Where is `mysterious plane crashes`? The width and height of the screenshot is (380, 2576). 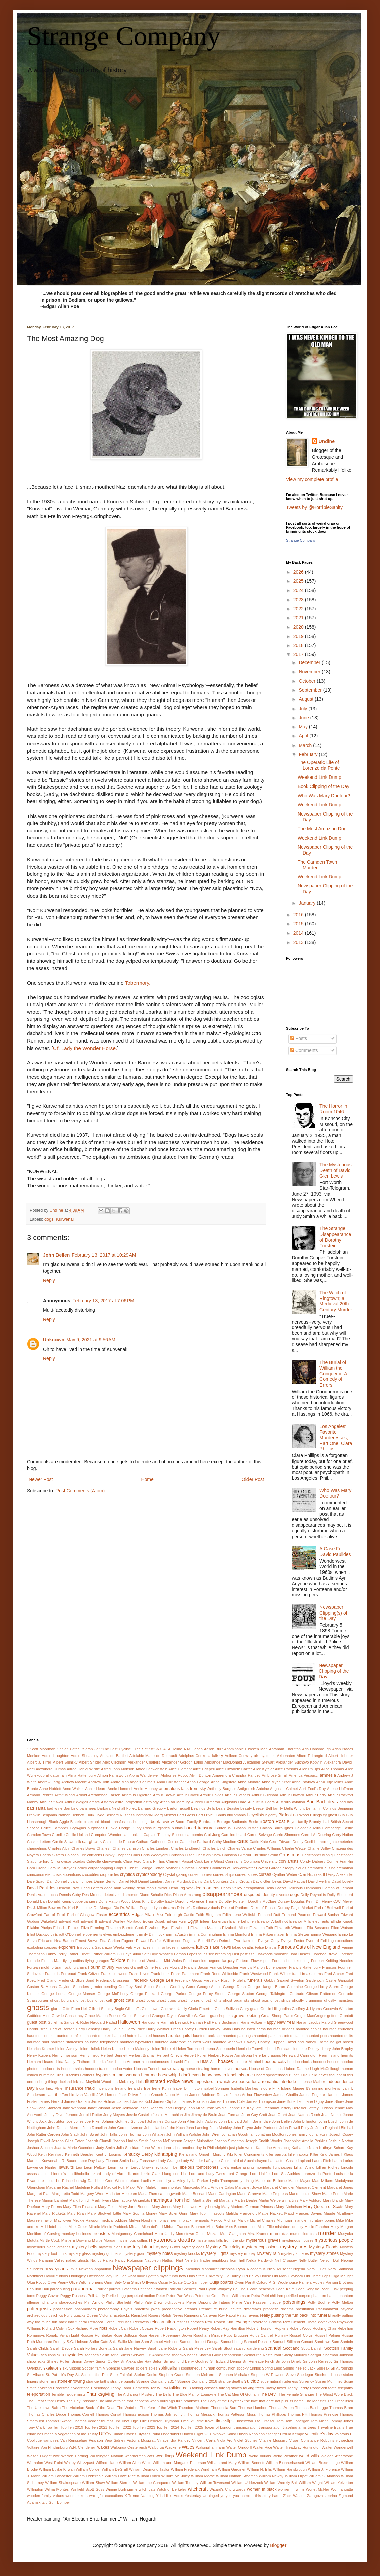
mysterious plane crashes is located at coordinates (49, 2247).